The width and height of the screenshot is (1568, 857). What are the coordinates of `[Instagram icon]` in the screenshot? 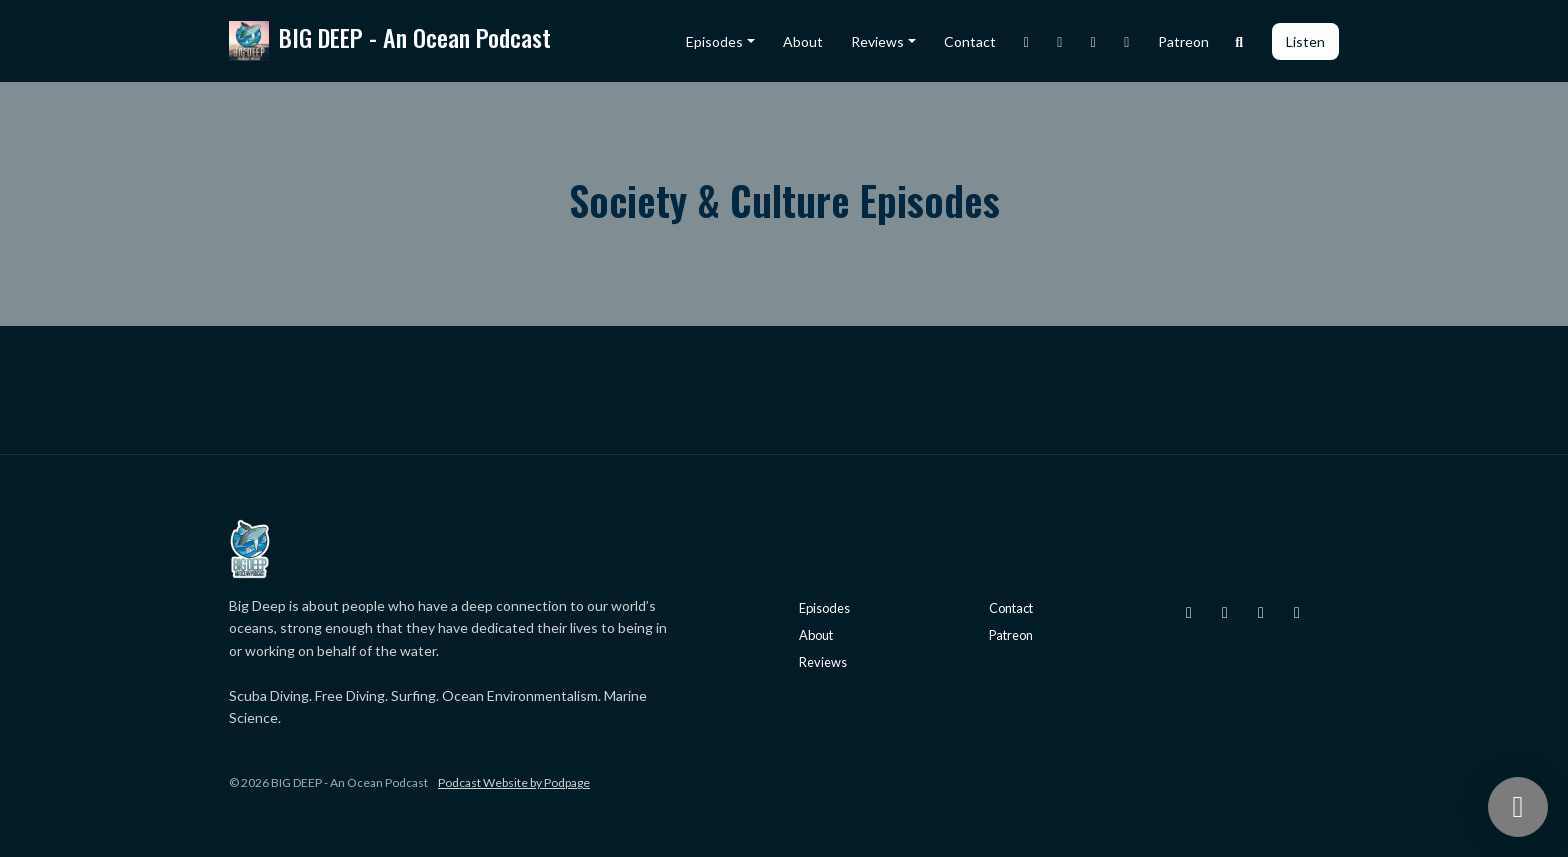 It's located at (1189, 612).